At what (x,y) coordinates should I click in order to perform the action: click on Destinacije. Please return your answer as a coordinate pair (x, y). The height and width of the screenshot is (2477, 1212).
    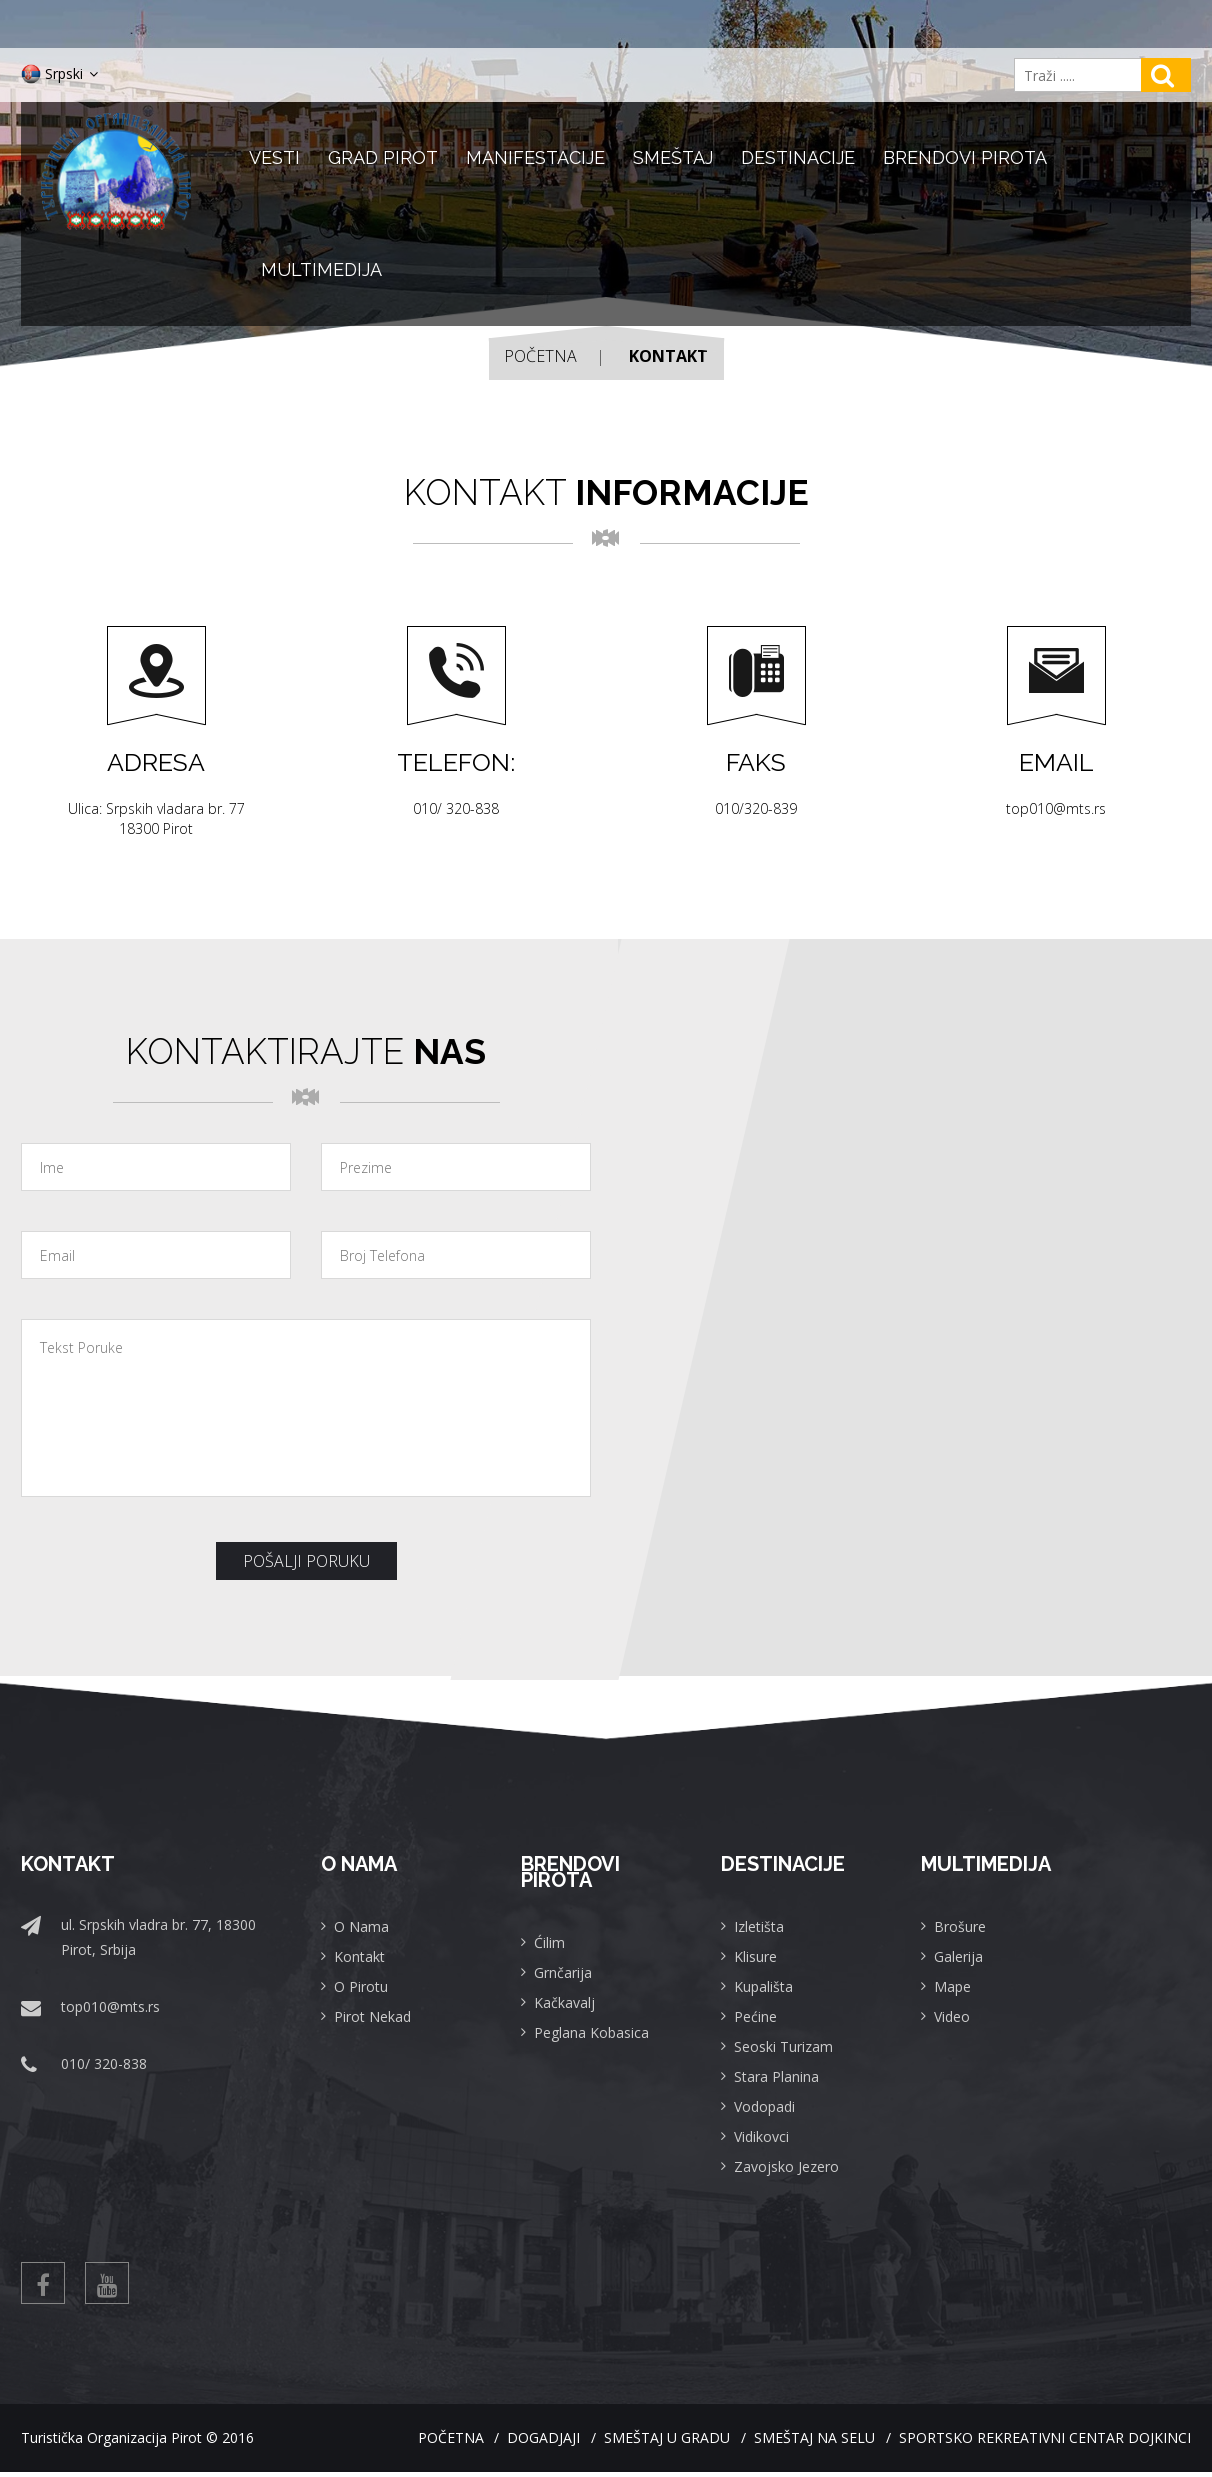
    Looking at the image, I should click on (798, 157).